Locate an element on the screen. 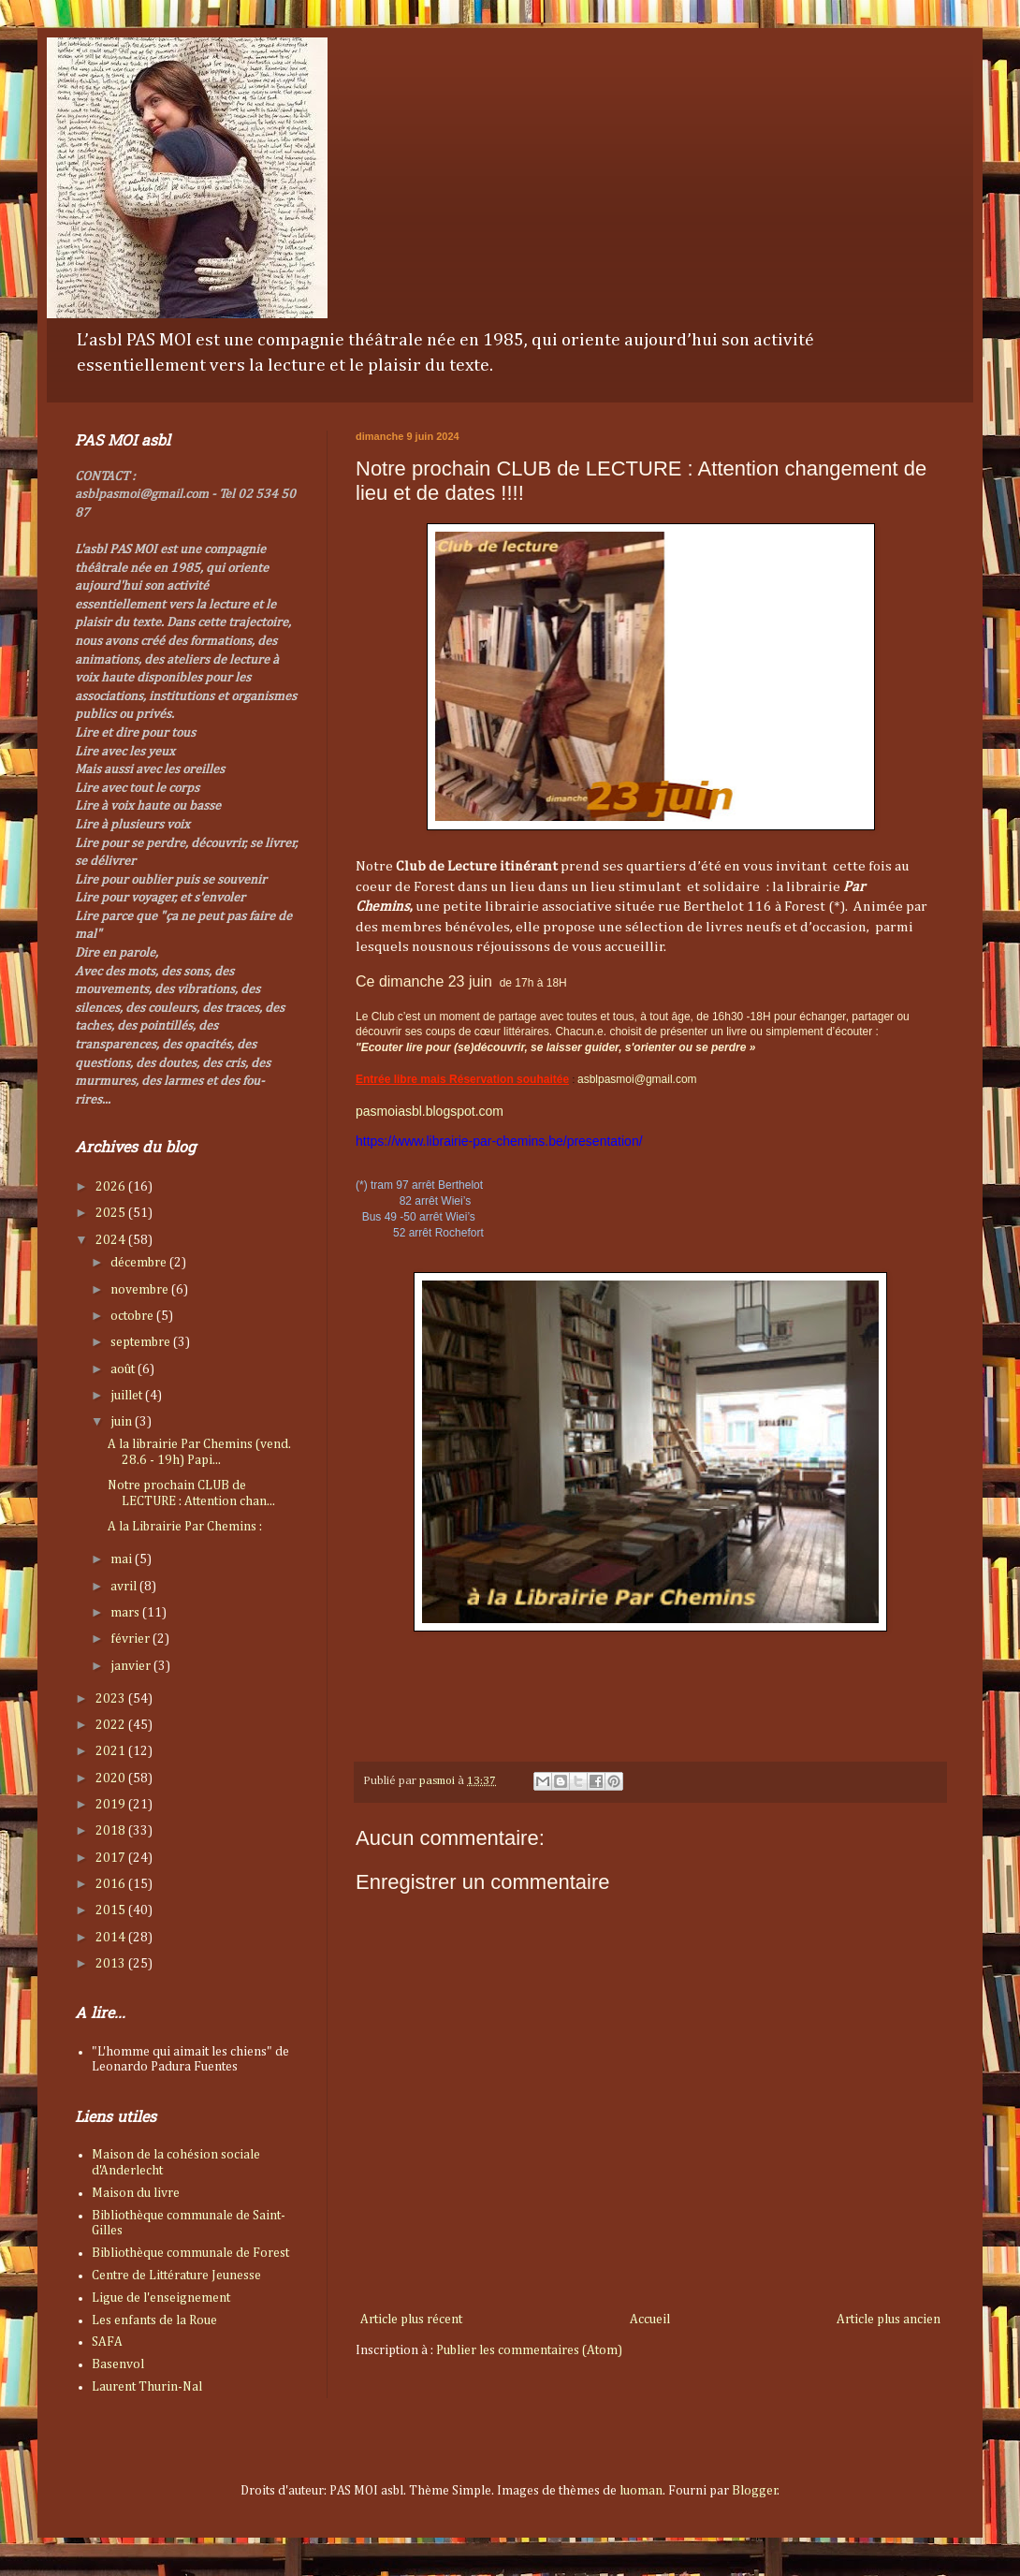 Image resolution: width=1020 pixels, height=2576 pixels. mars is located at coordinates (126, 1612).